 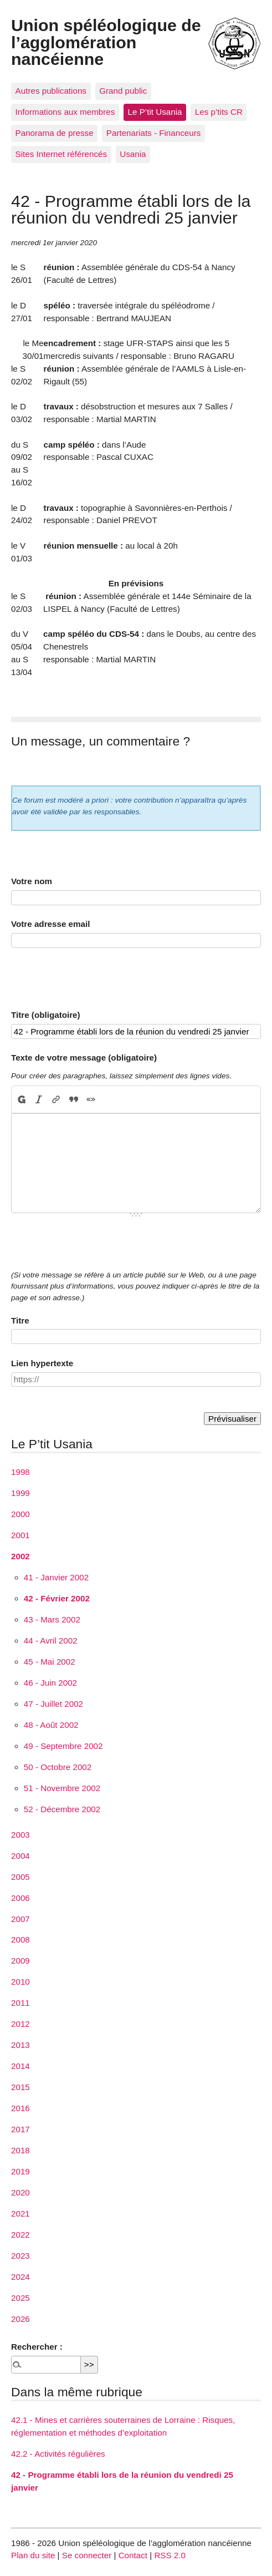 What do you see at coordinates (170, 2555) in the screenshot?
I see `RSS 2.0` at bounding box center [170, 2555].